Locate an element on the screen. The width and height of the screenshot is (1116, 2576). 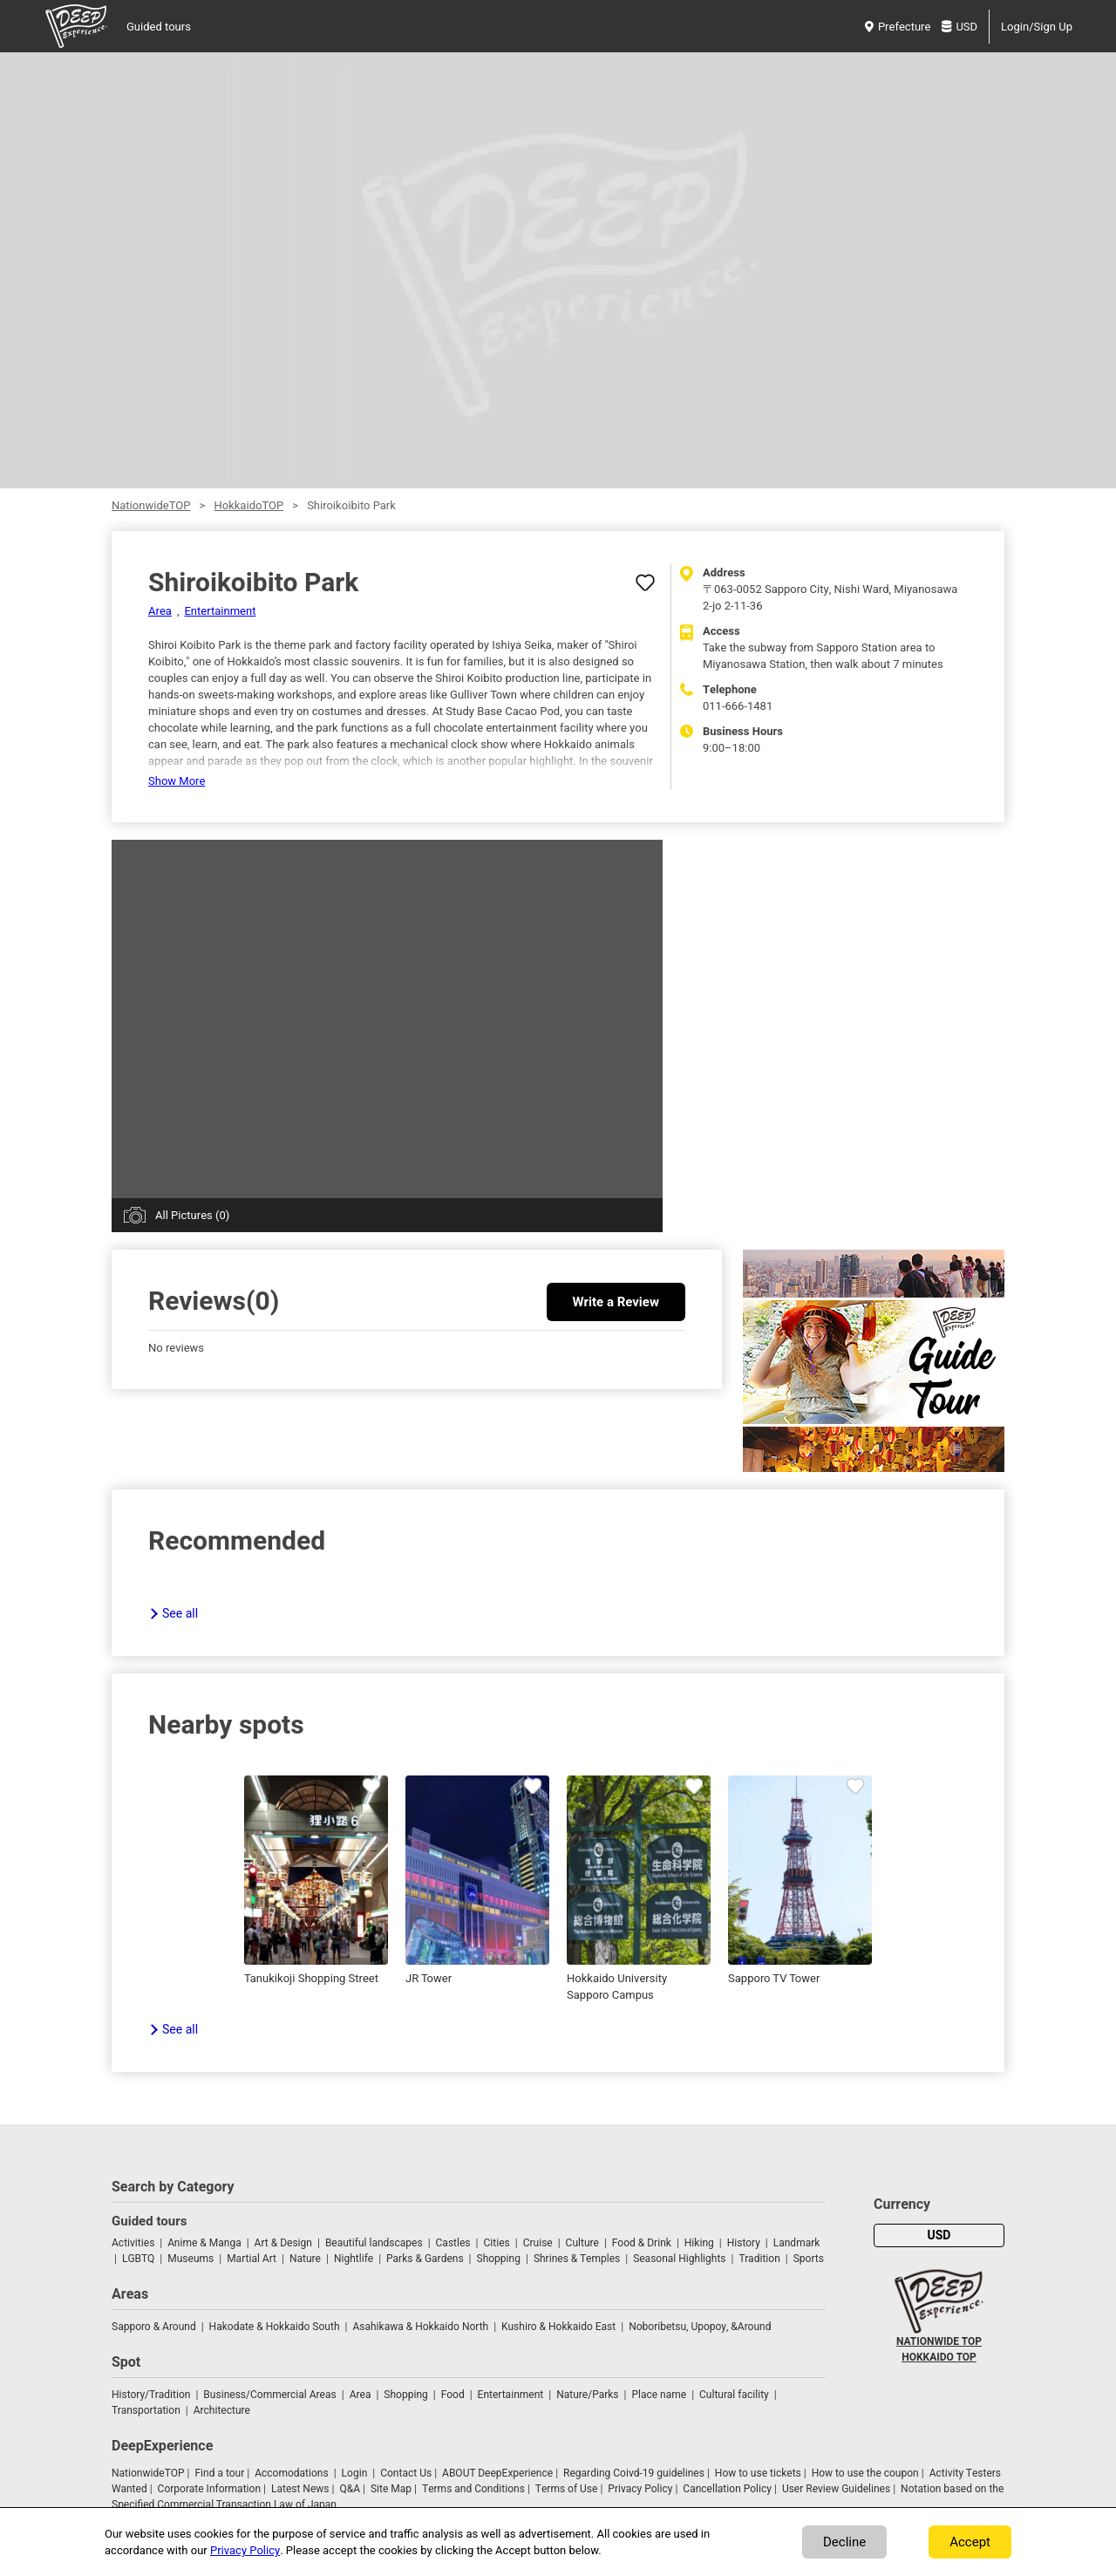
Asahikawa & Hokkaido North is located at coordinates (420, 2326).